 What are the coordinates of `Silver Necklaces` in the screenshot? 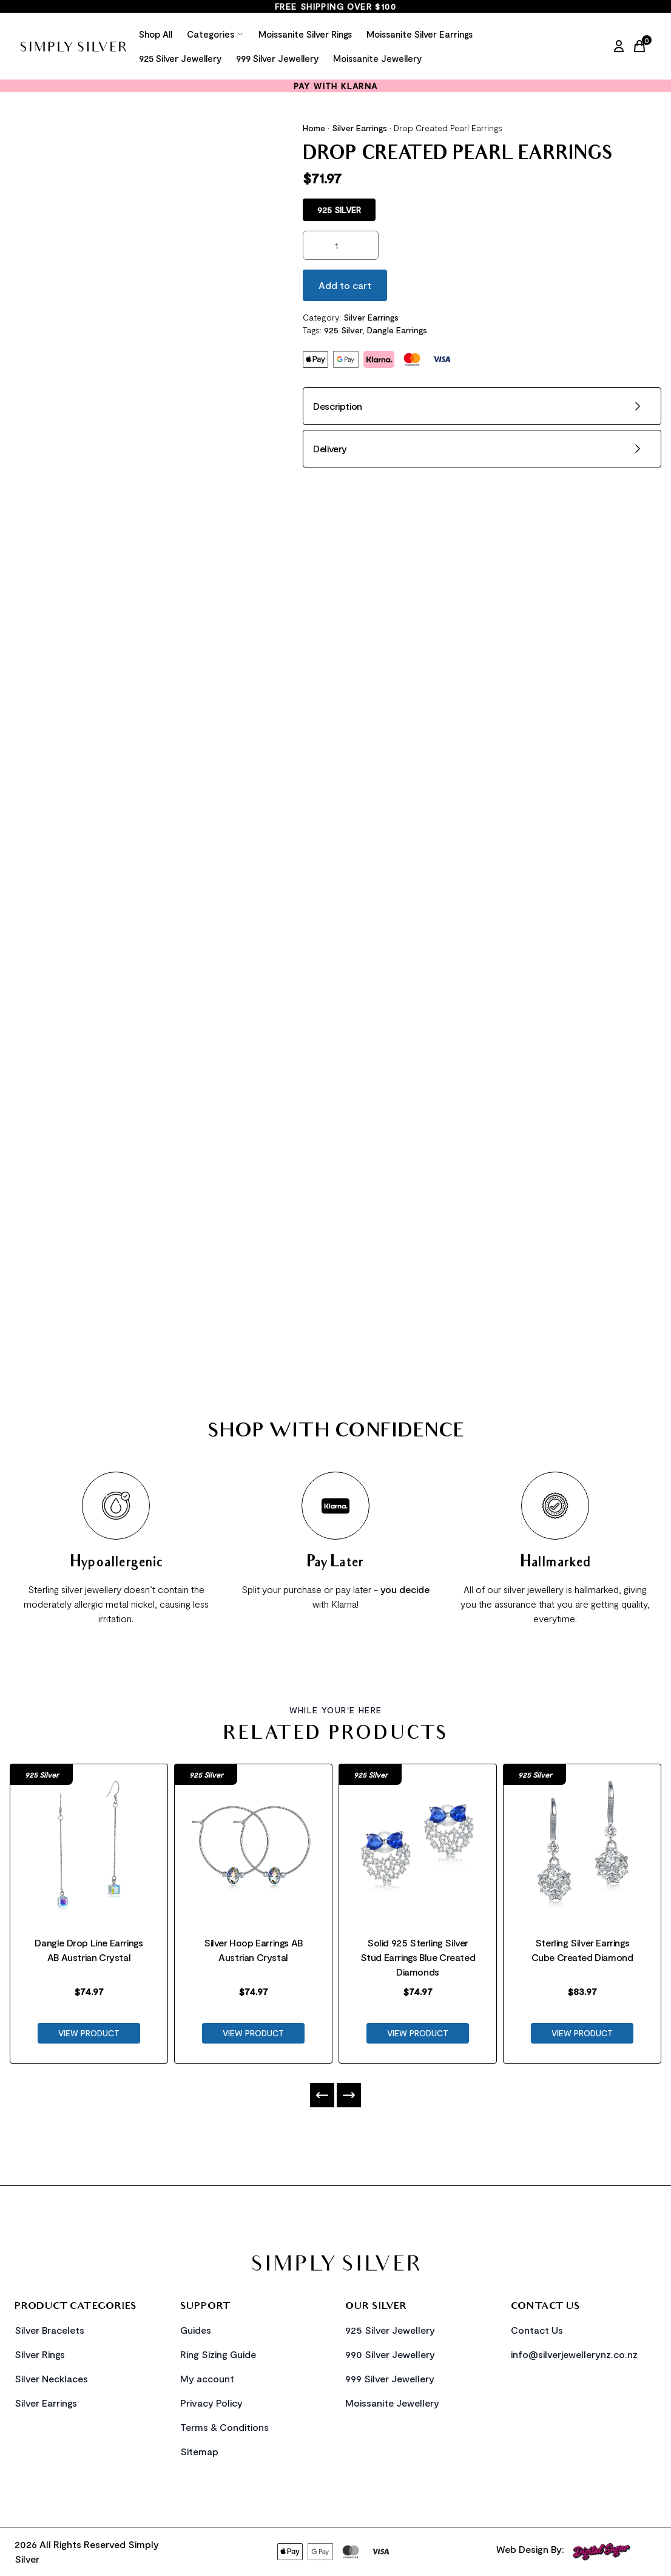 It's located at (51, 2378).